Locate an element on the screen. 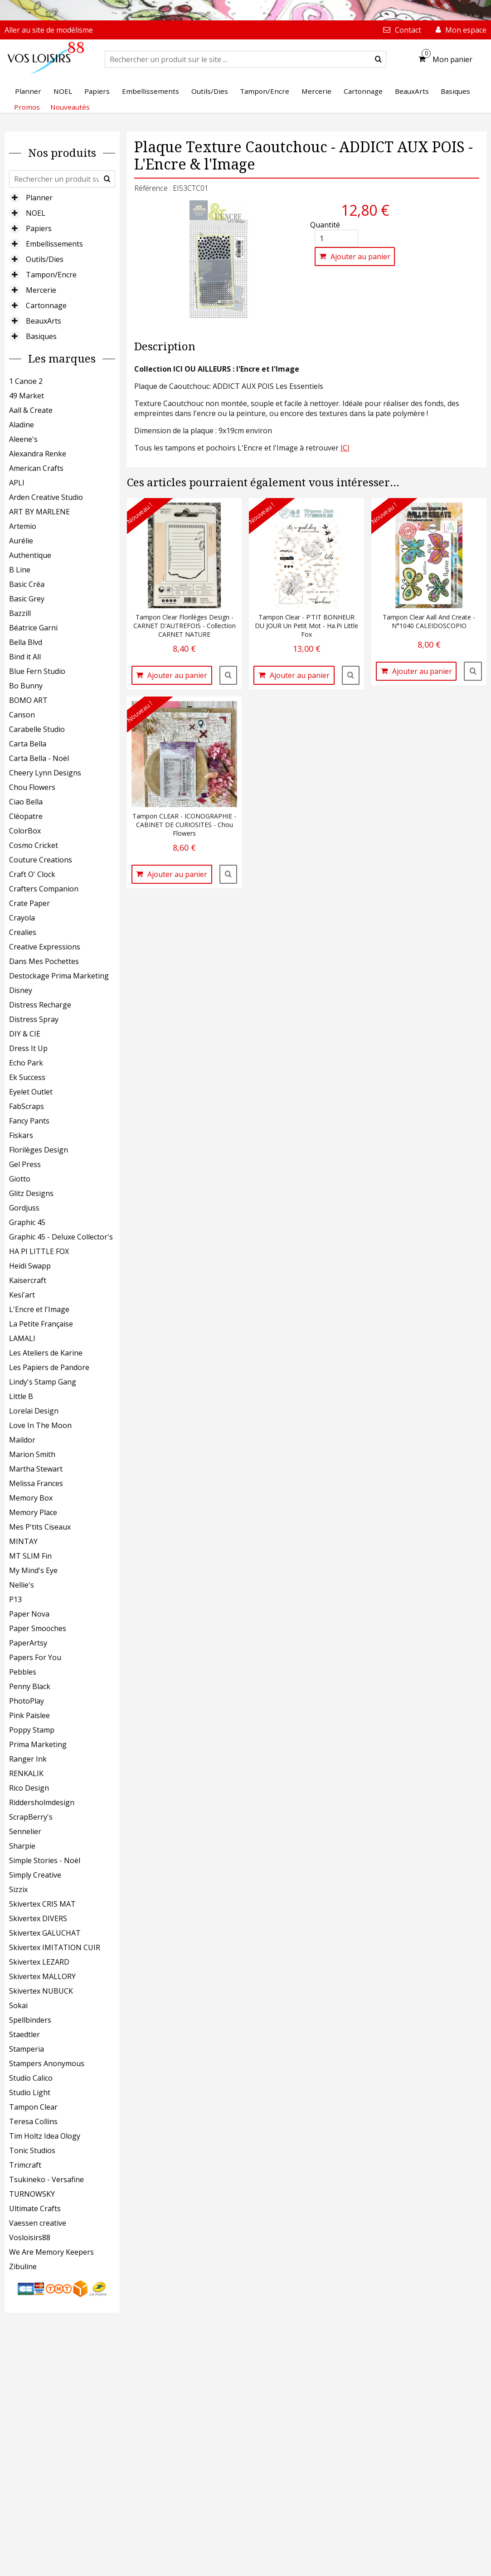  Planner is located at coordinates (39, 198).